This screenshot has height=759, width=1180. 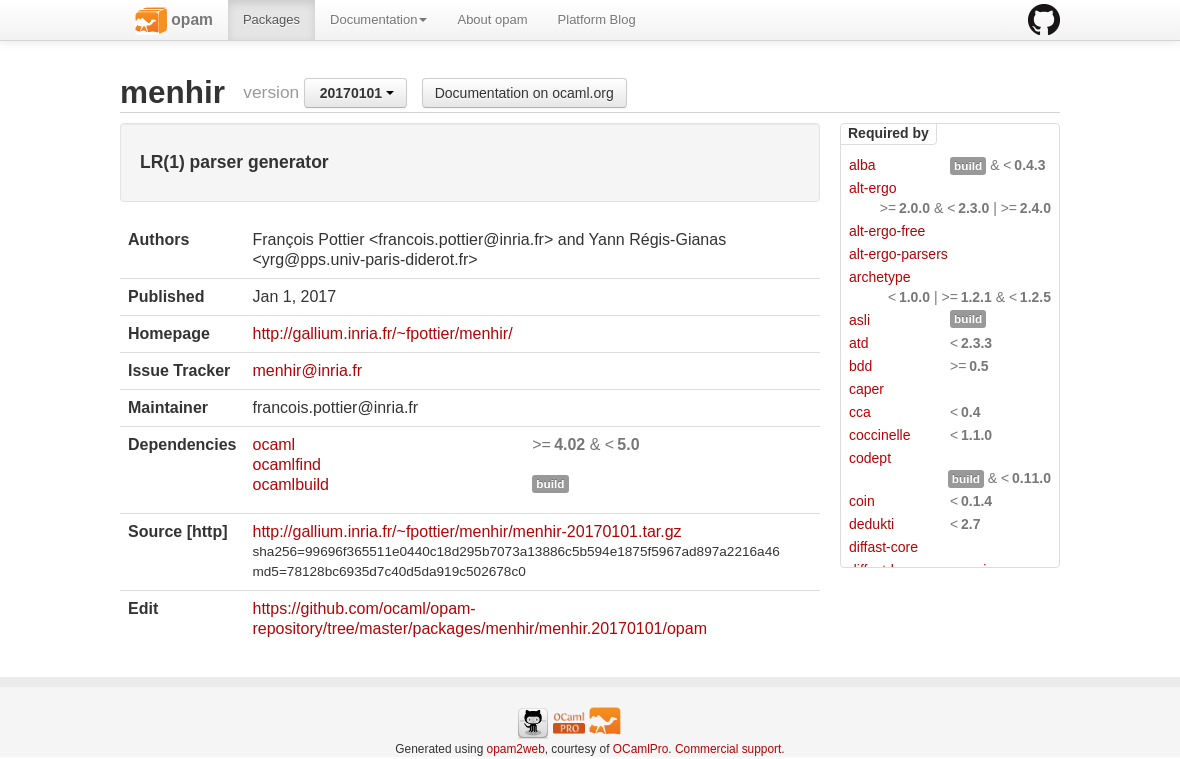 I want to click on menhir@inria.fr, so click(x=307, y=370).